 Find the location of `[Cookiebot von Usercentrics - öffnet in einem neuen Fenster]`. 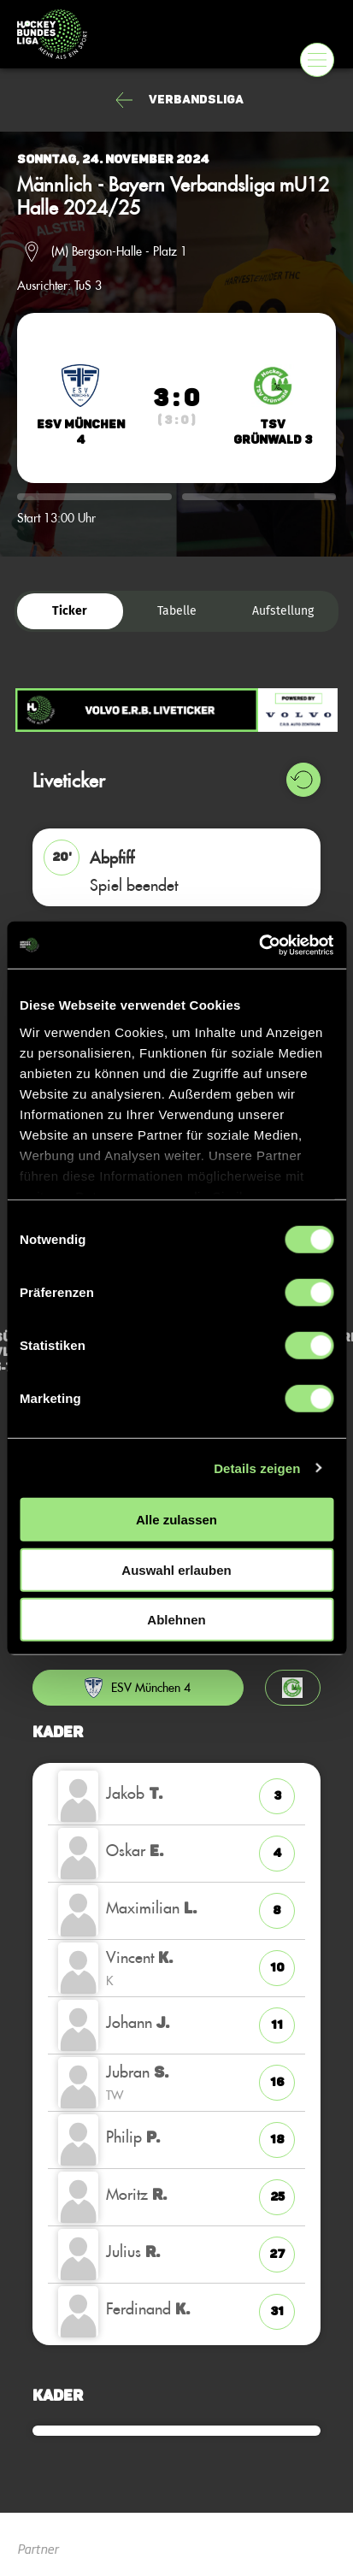

[Cookiebot von Usercentrics - öffnet in einem neuen Fenster] is located at coordinates (258, 945).